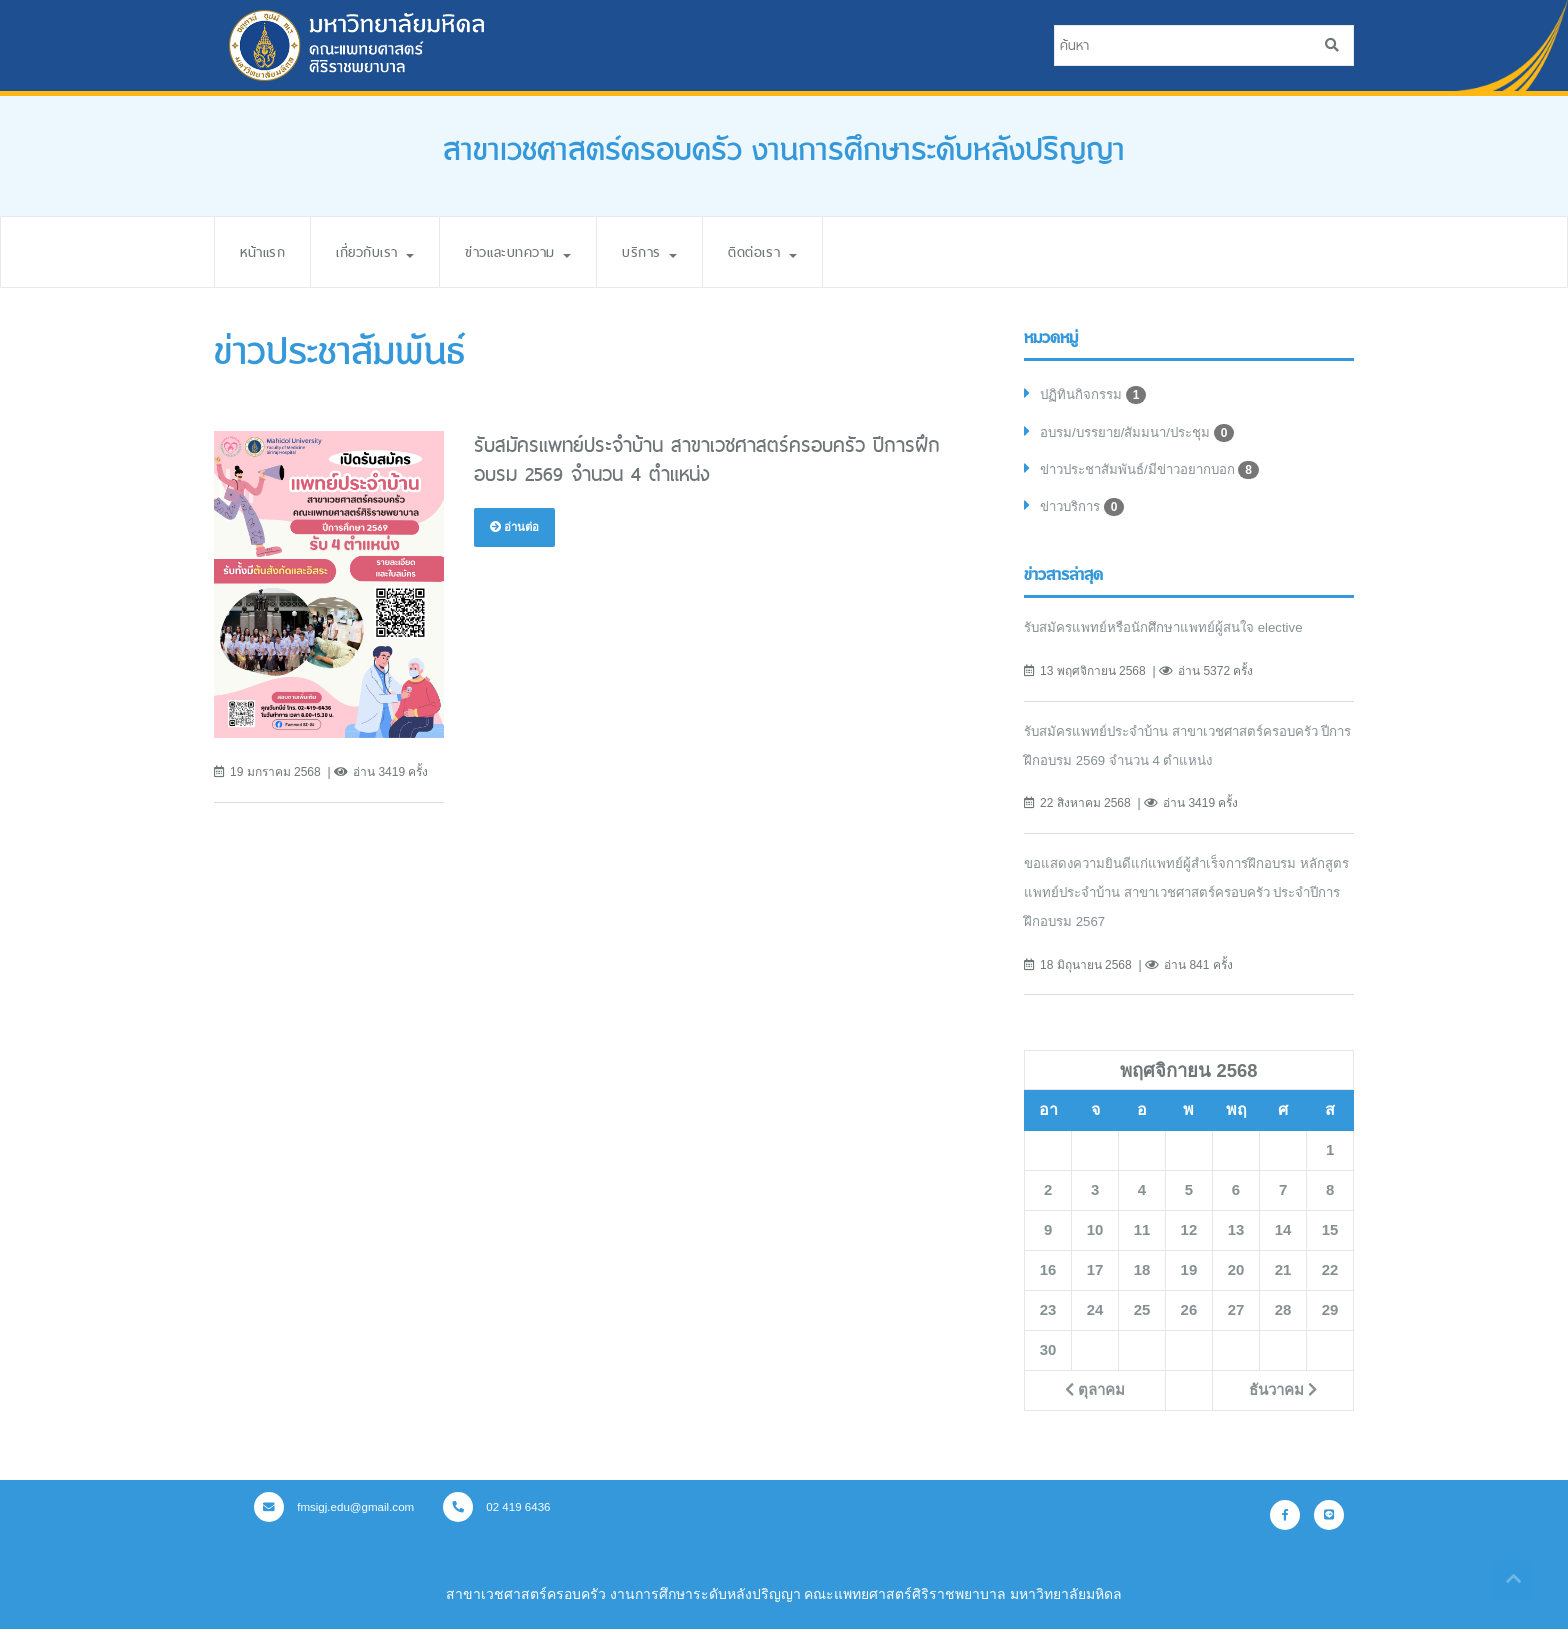 Image resolution: width=1568 pixels, height=1635 pixels. Describe the element at coordinates (1144, 435) in the screenshot. I see `อบรม/บรรยาย/สัมมนา/ประชุม` at that location.